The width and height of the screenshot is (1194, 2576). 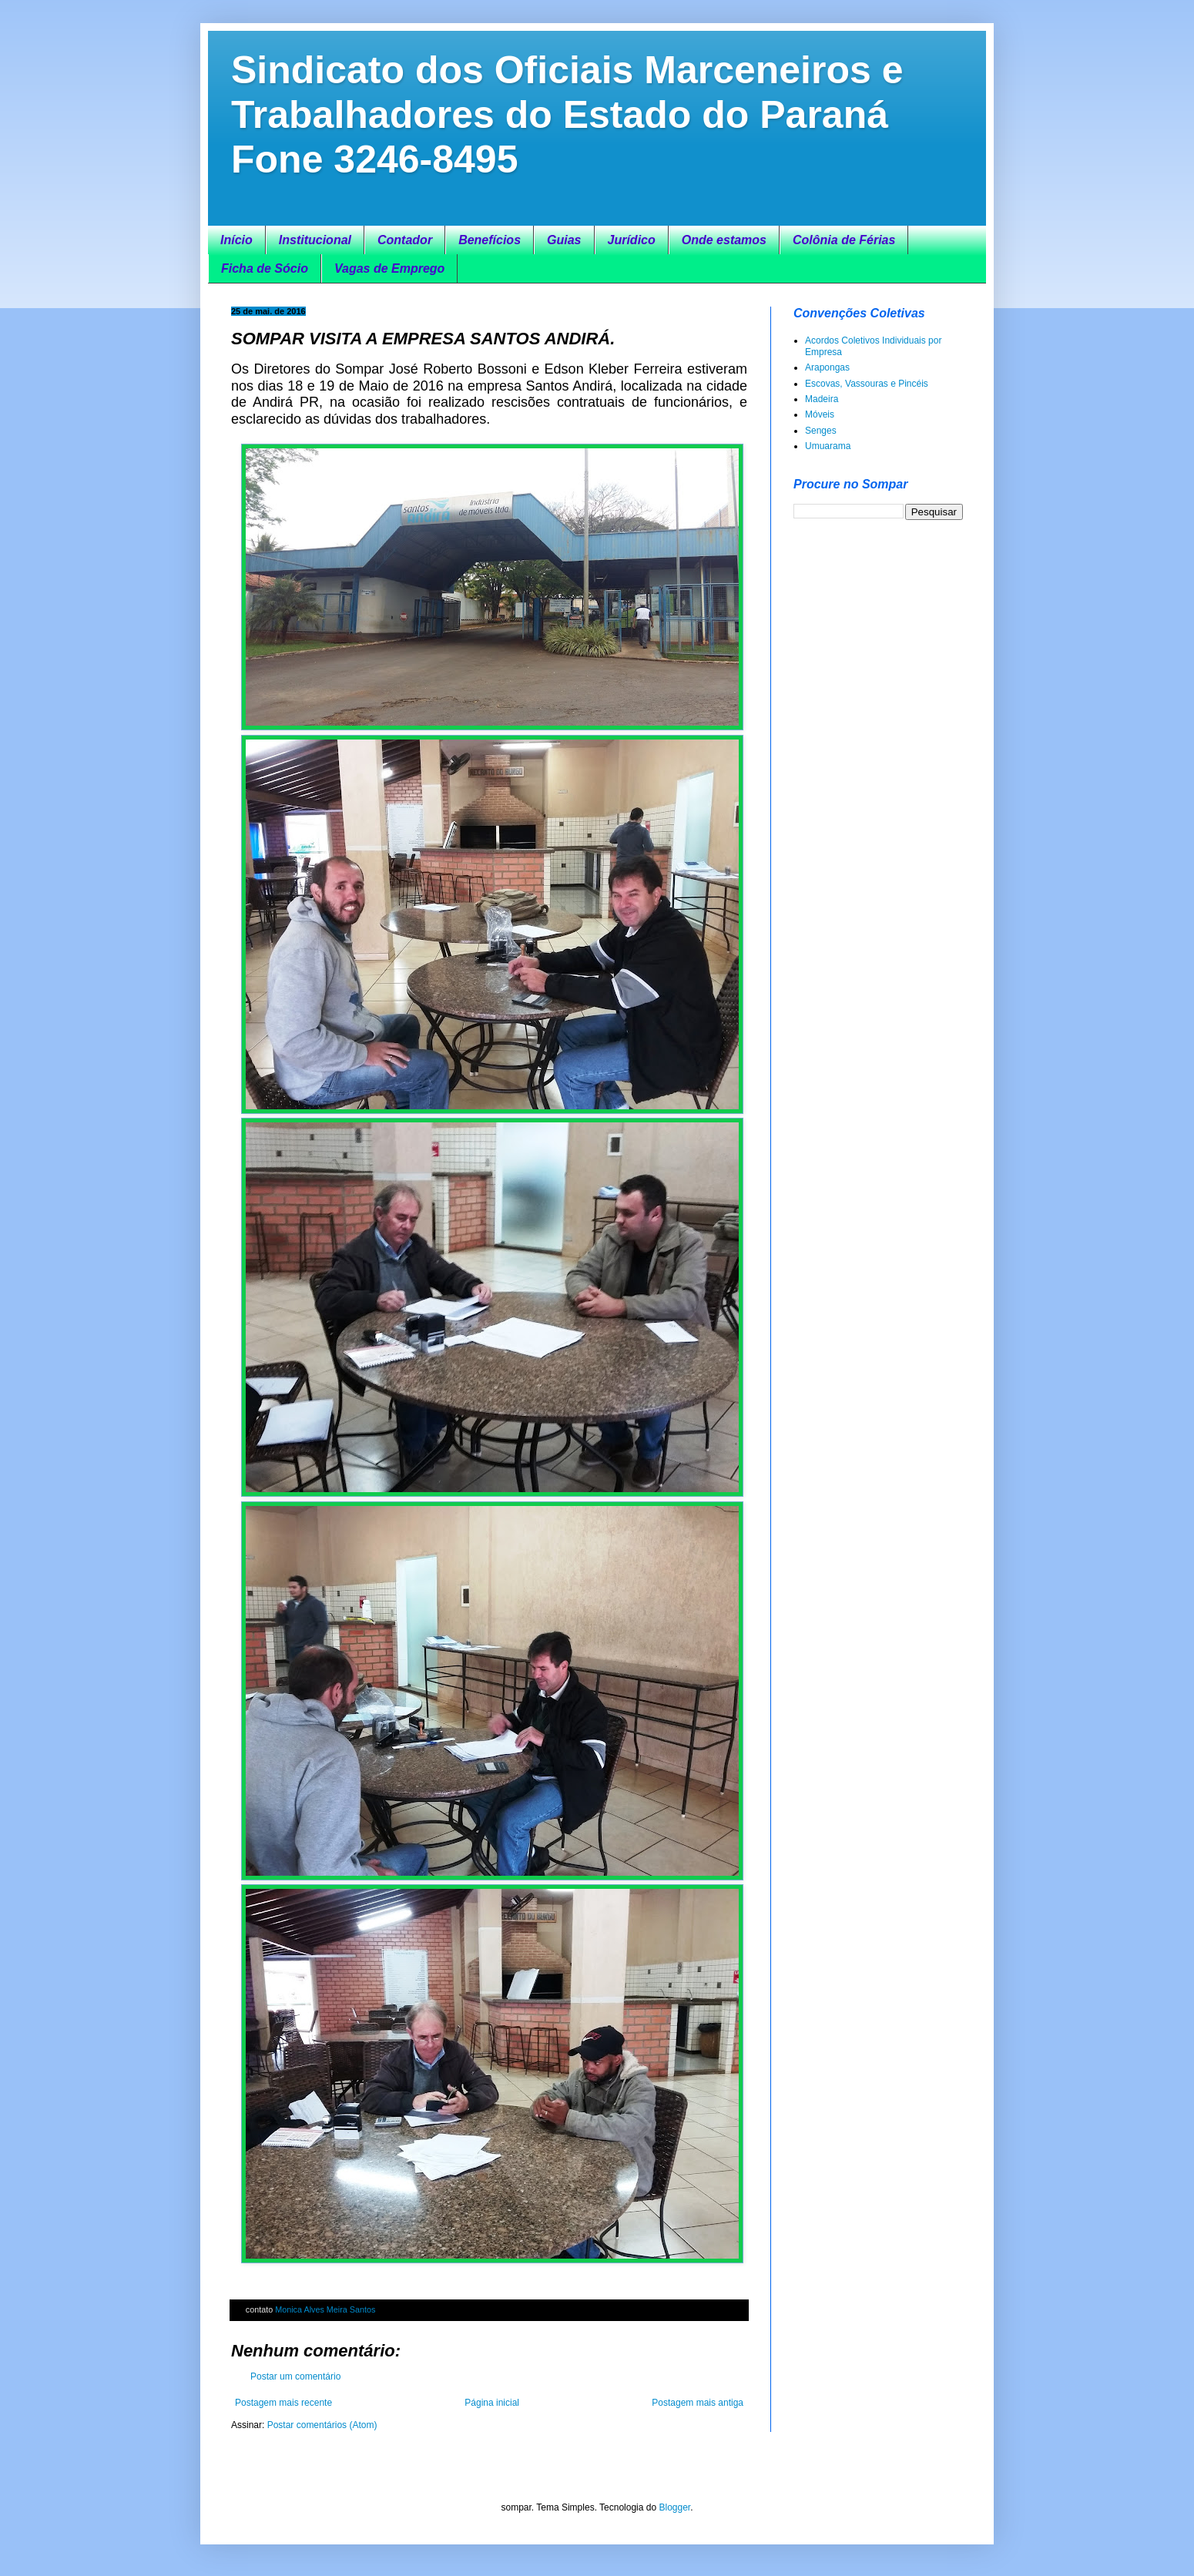 I want to click on Postar comentários (Atom), so click(x=322, y=2425).